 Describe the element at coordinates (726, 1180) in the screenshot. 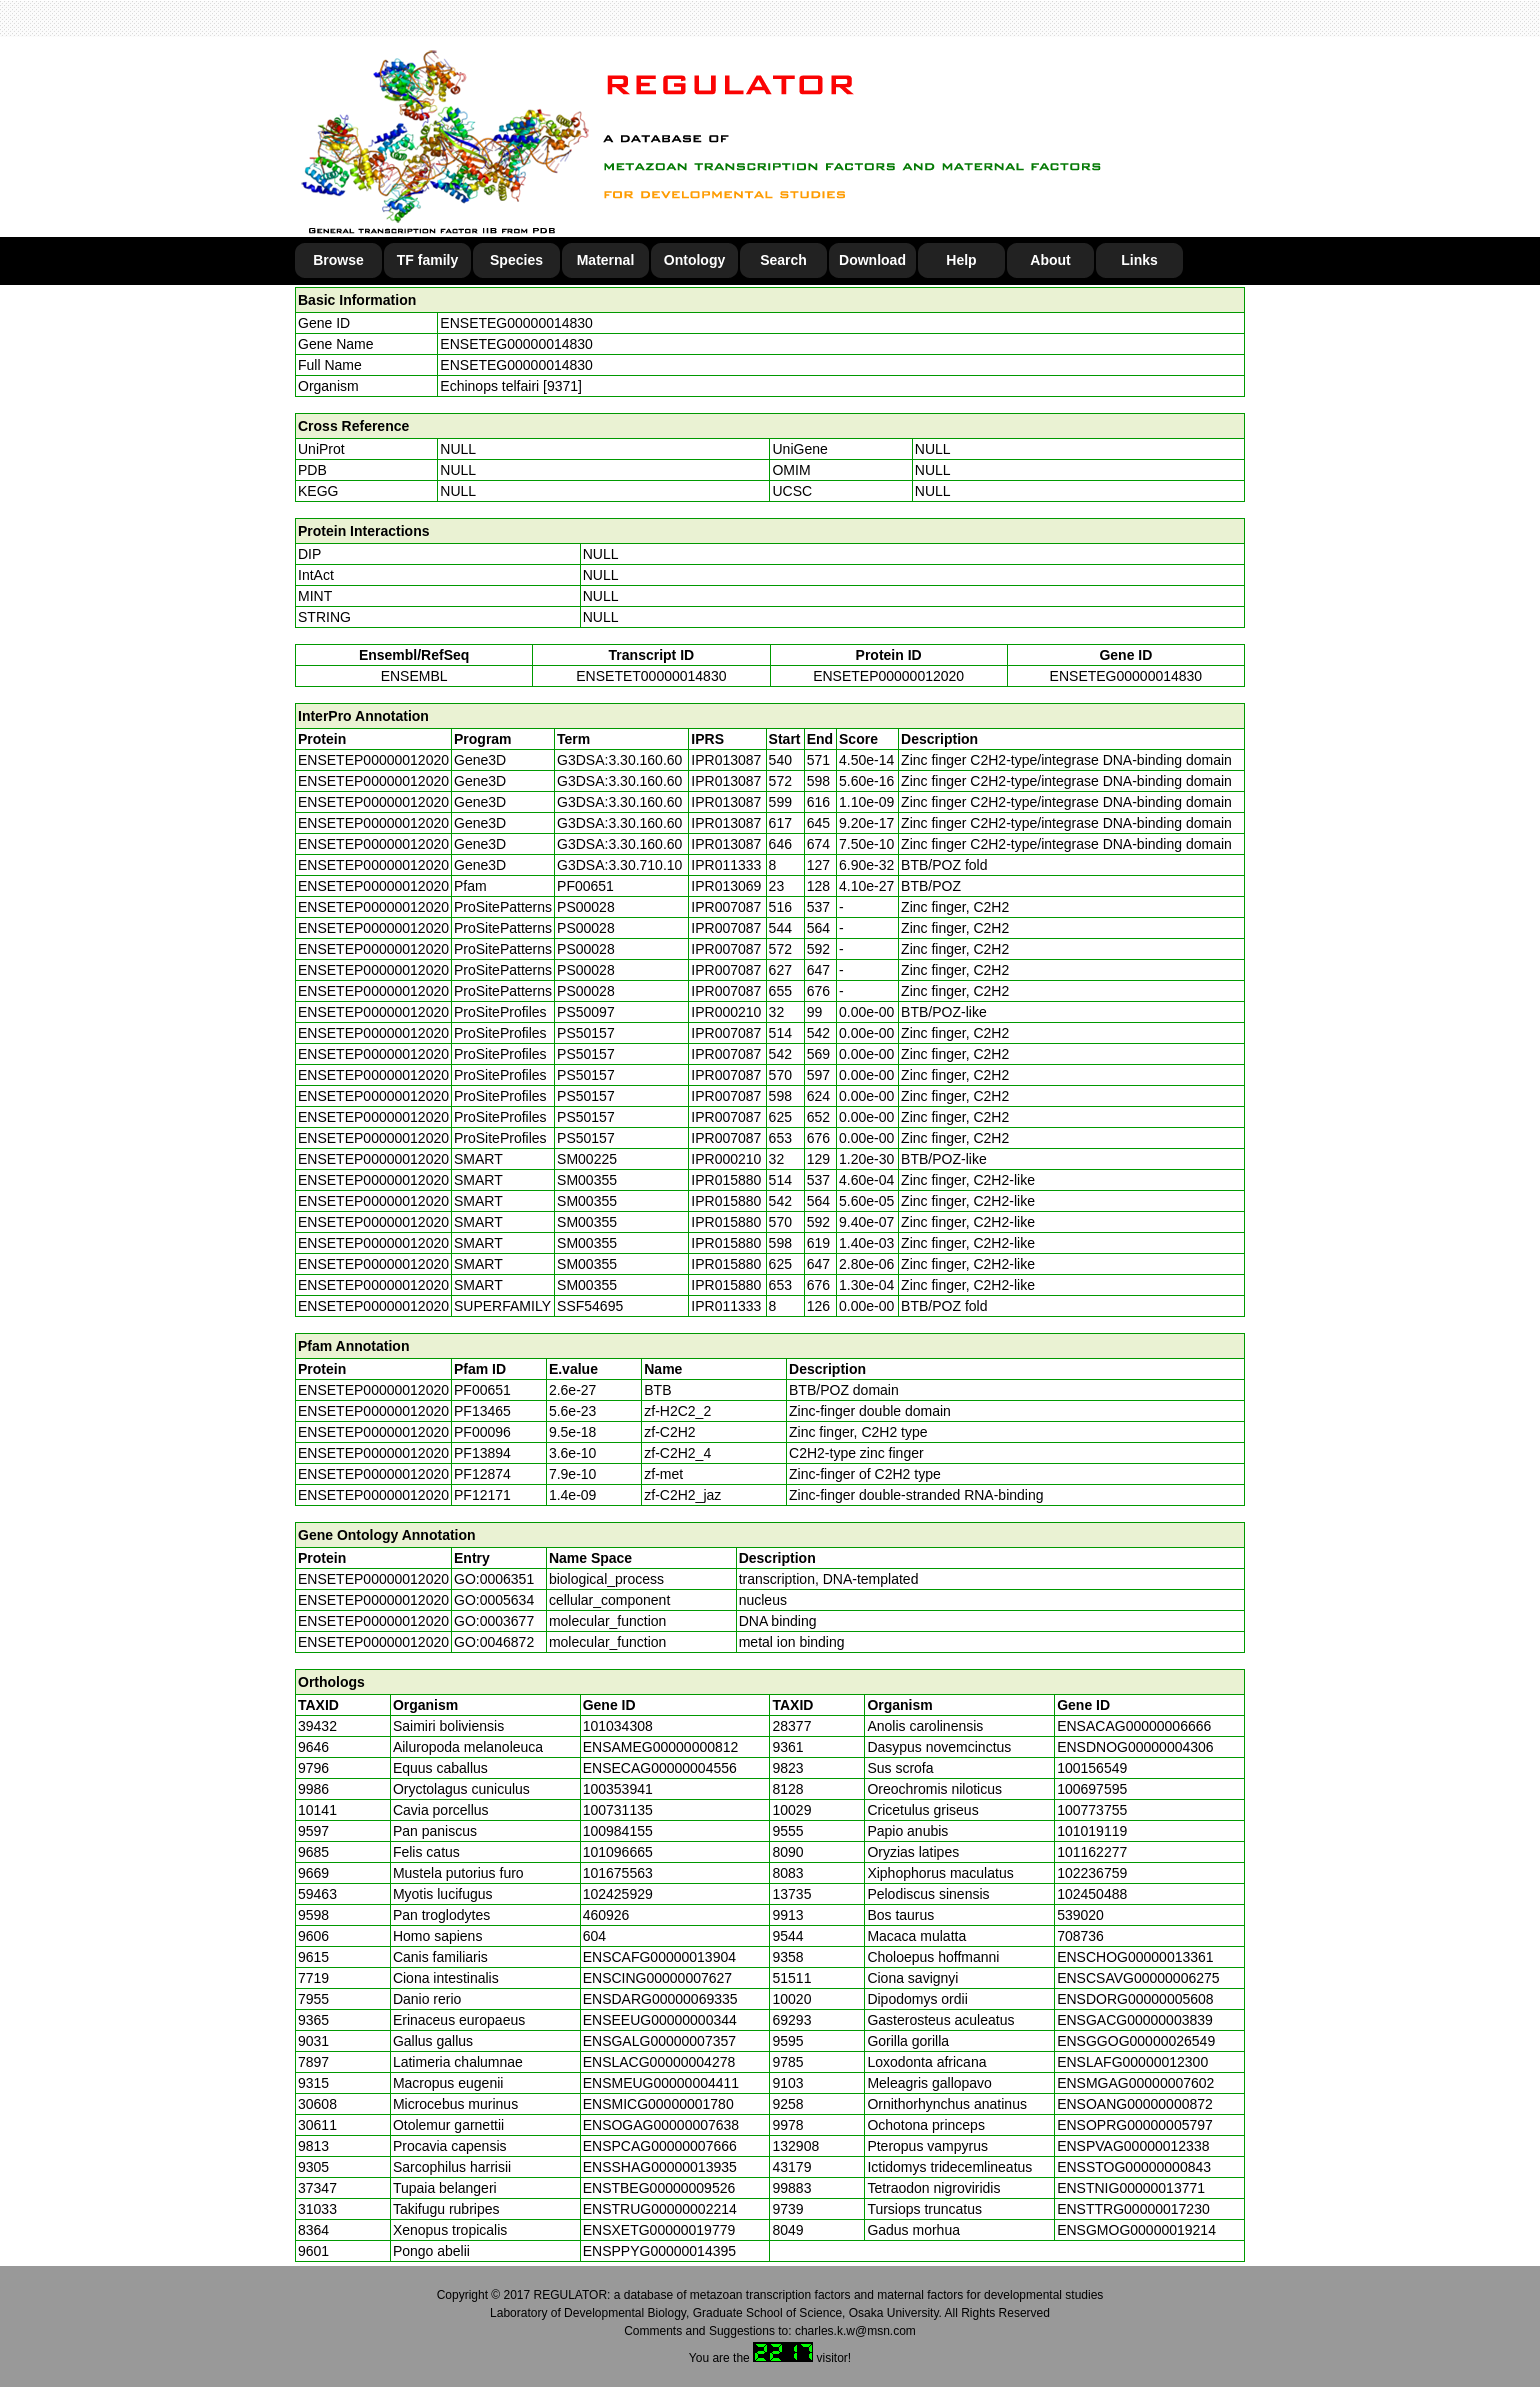

I see `IPR015880` at that location.